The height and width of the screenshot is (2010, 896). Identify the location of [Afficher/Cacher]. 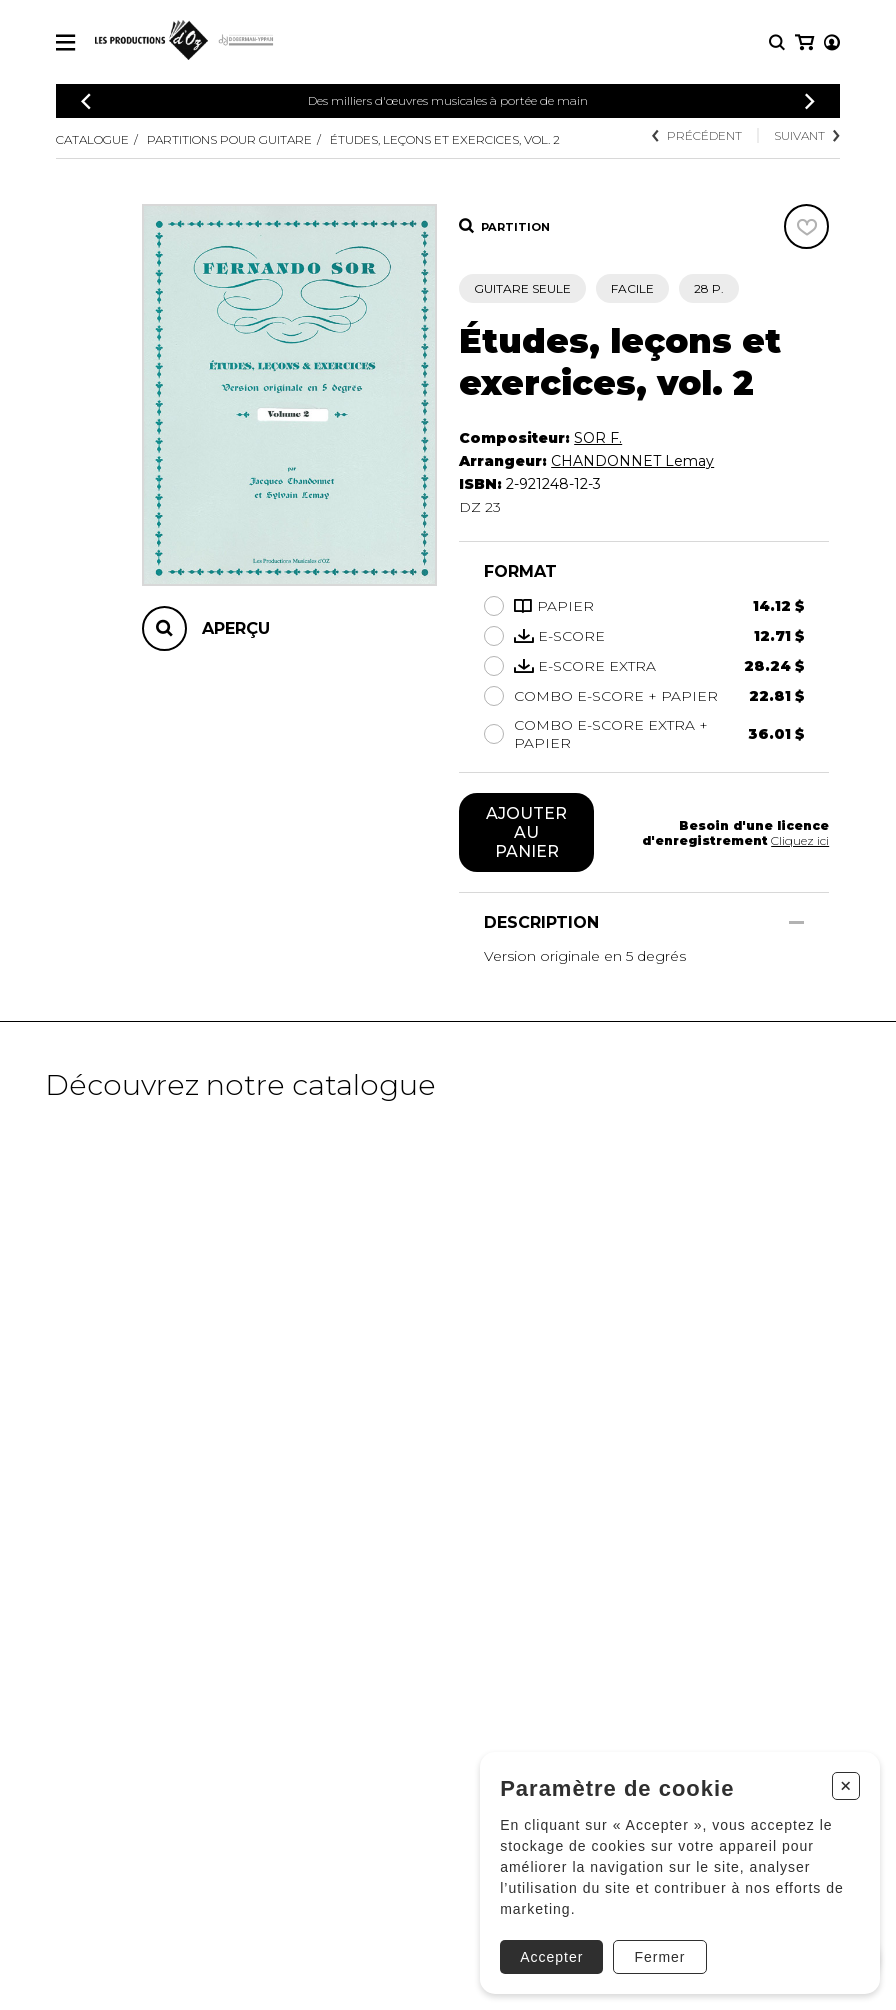
(796, 922).